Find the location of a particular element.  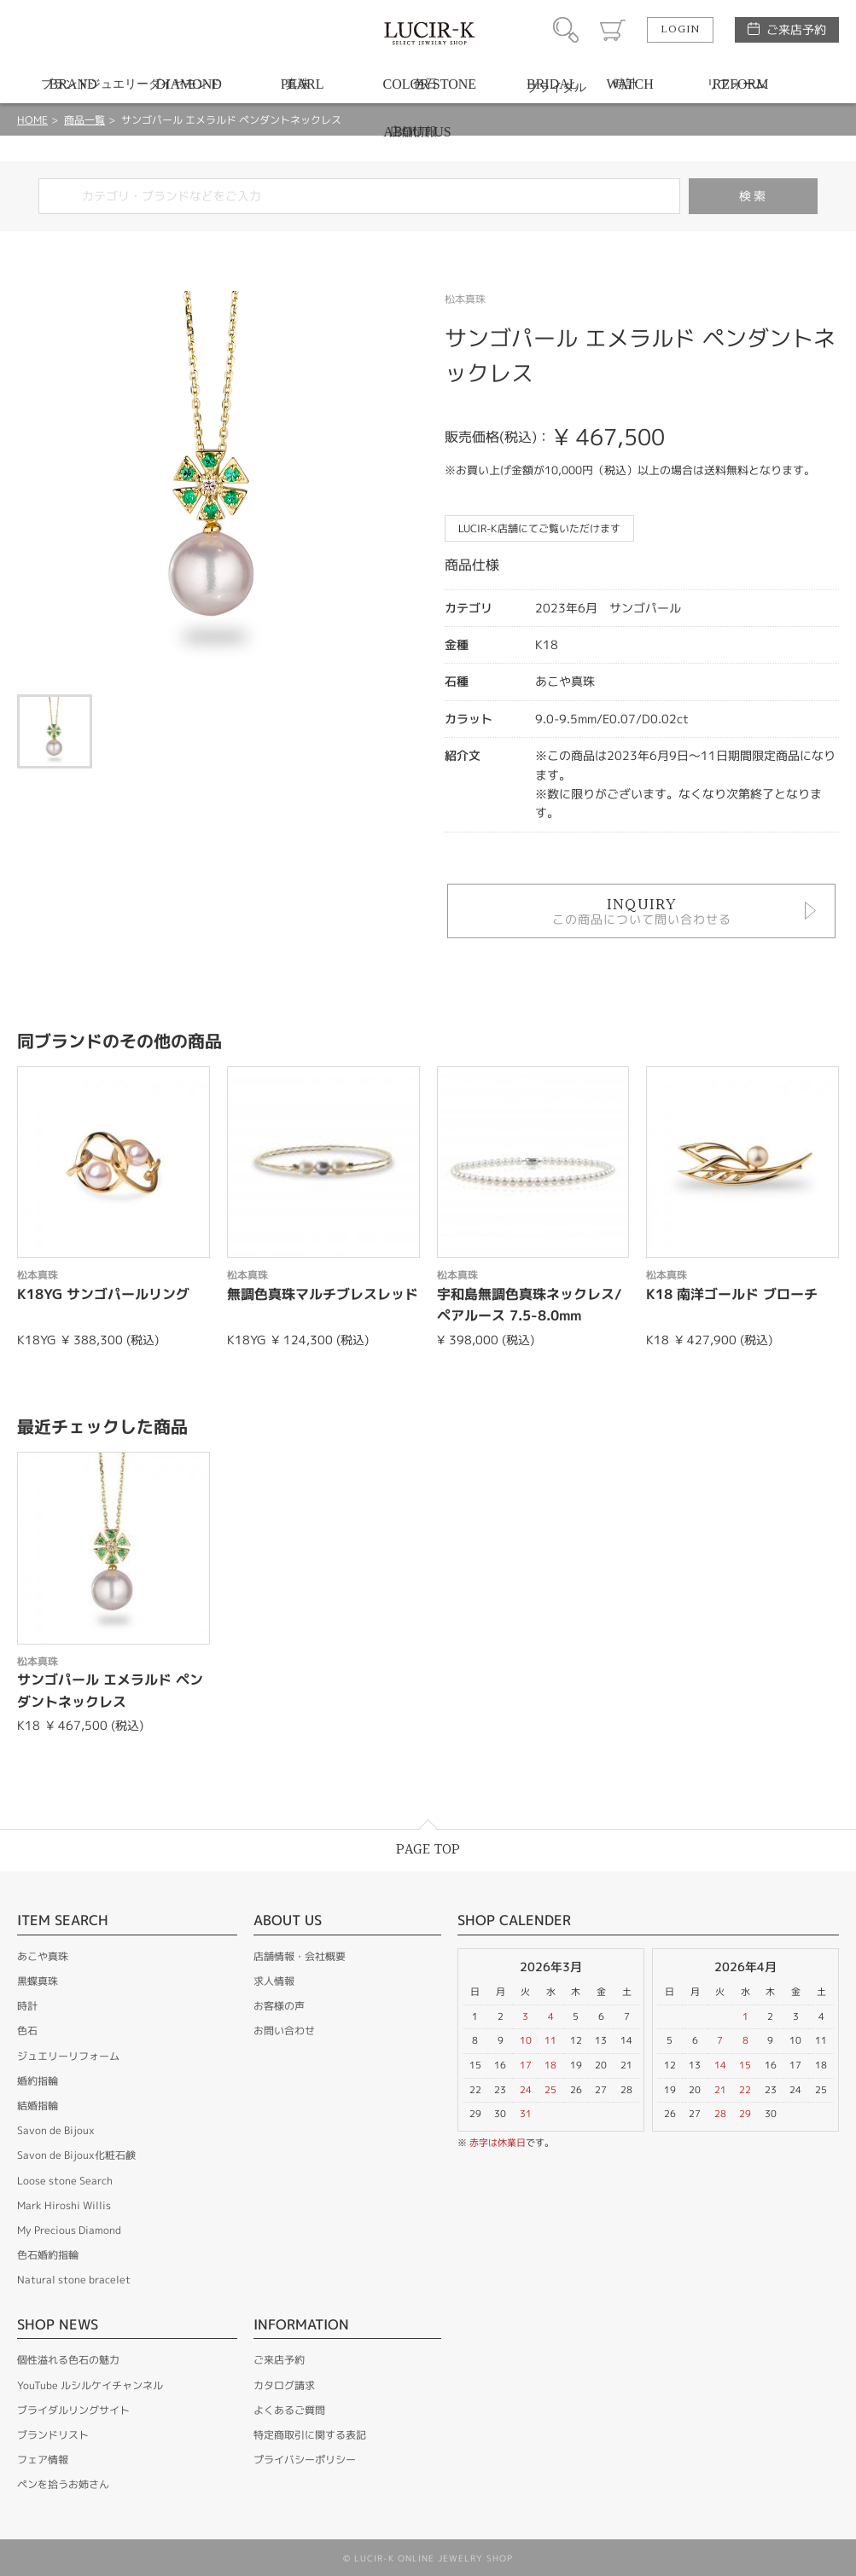

婚約指輪 is located at coordinates (37, 2081).